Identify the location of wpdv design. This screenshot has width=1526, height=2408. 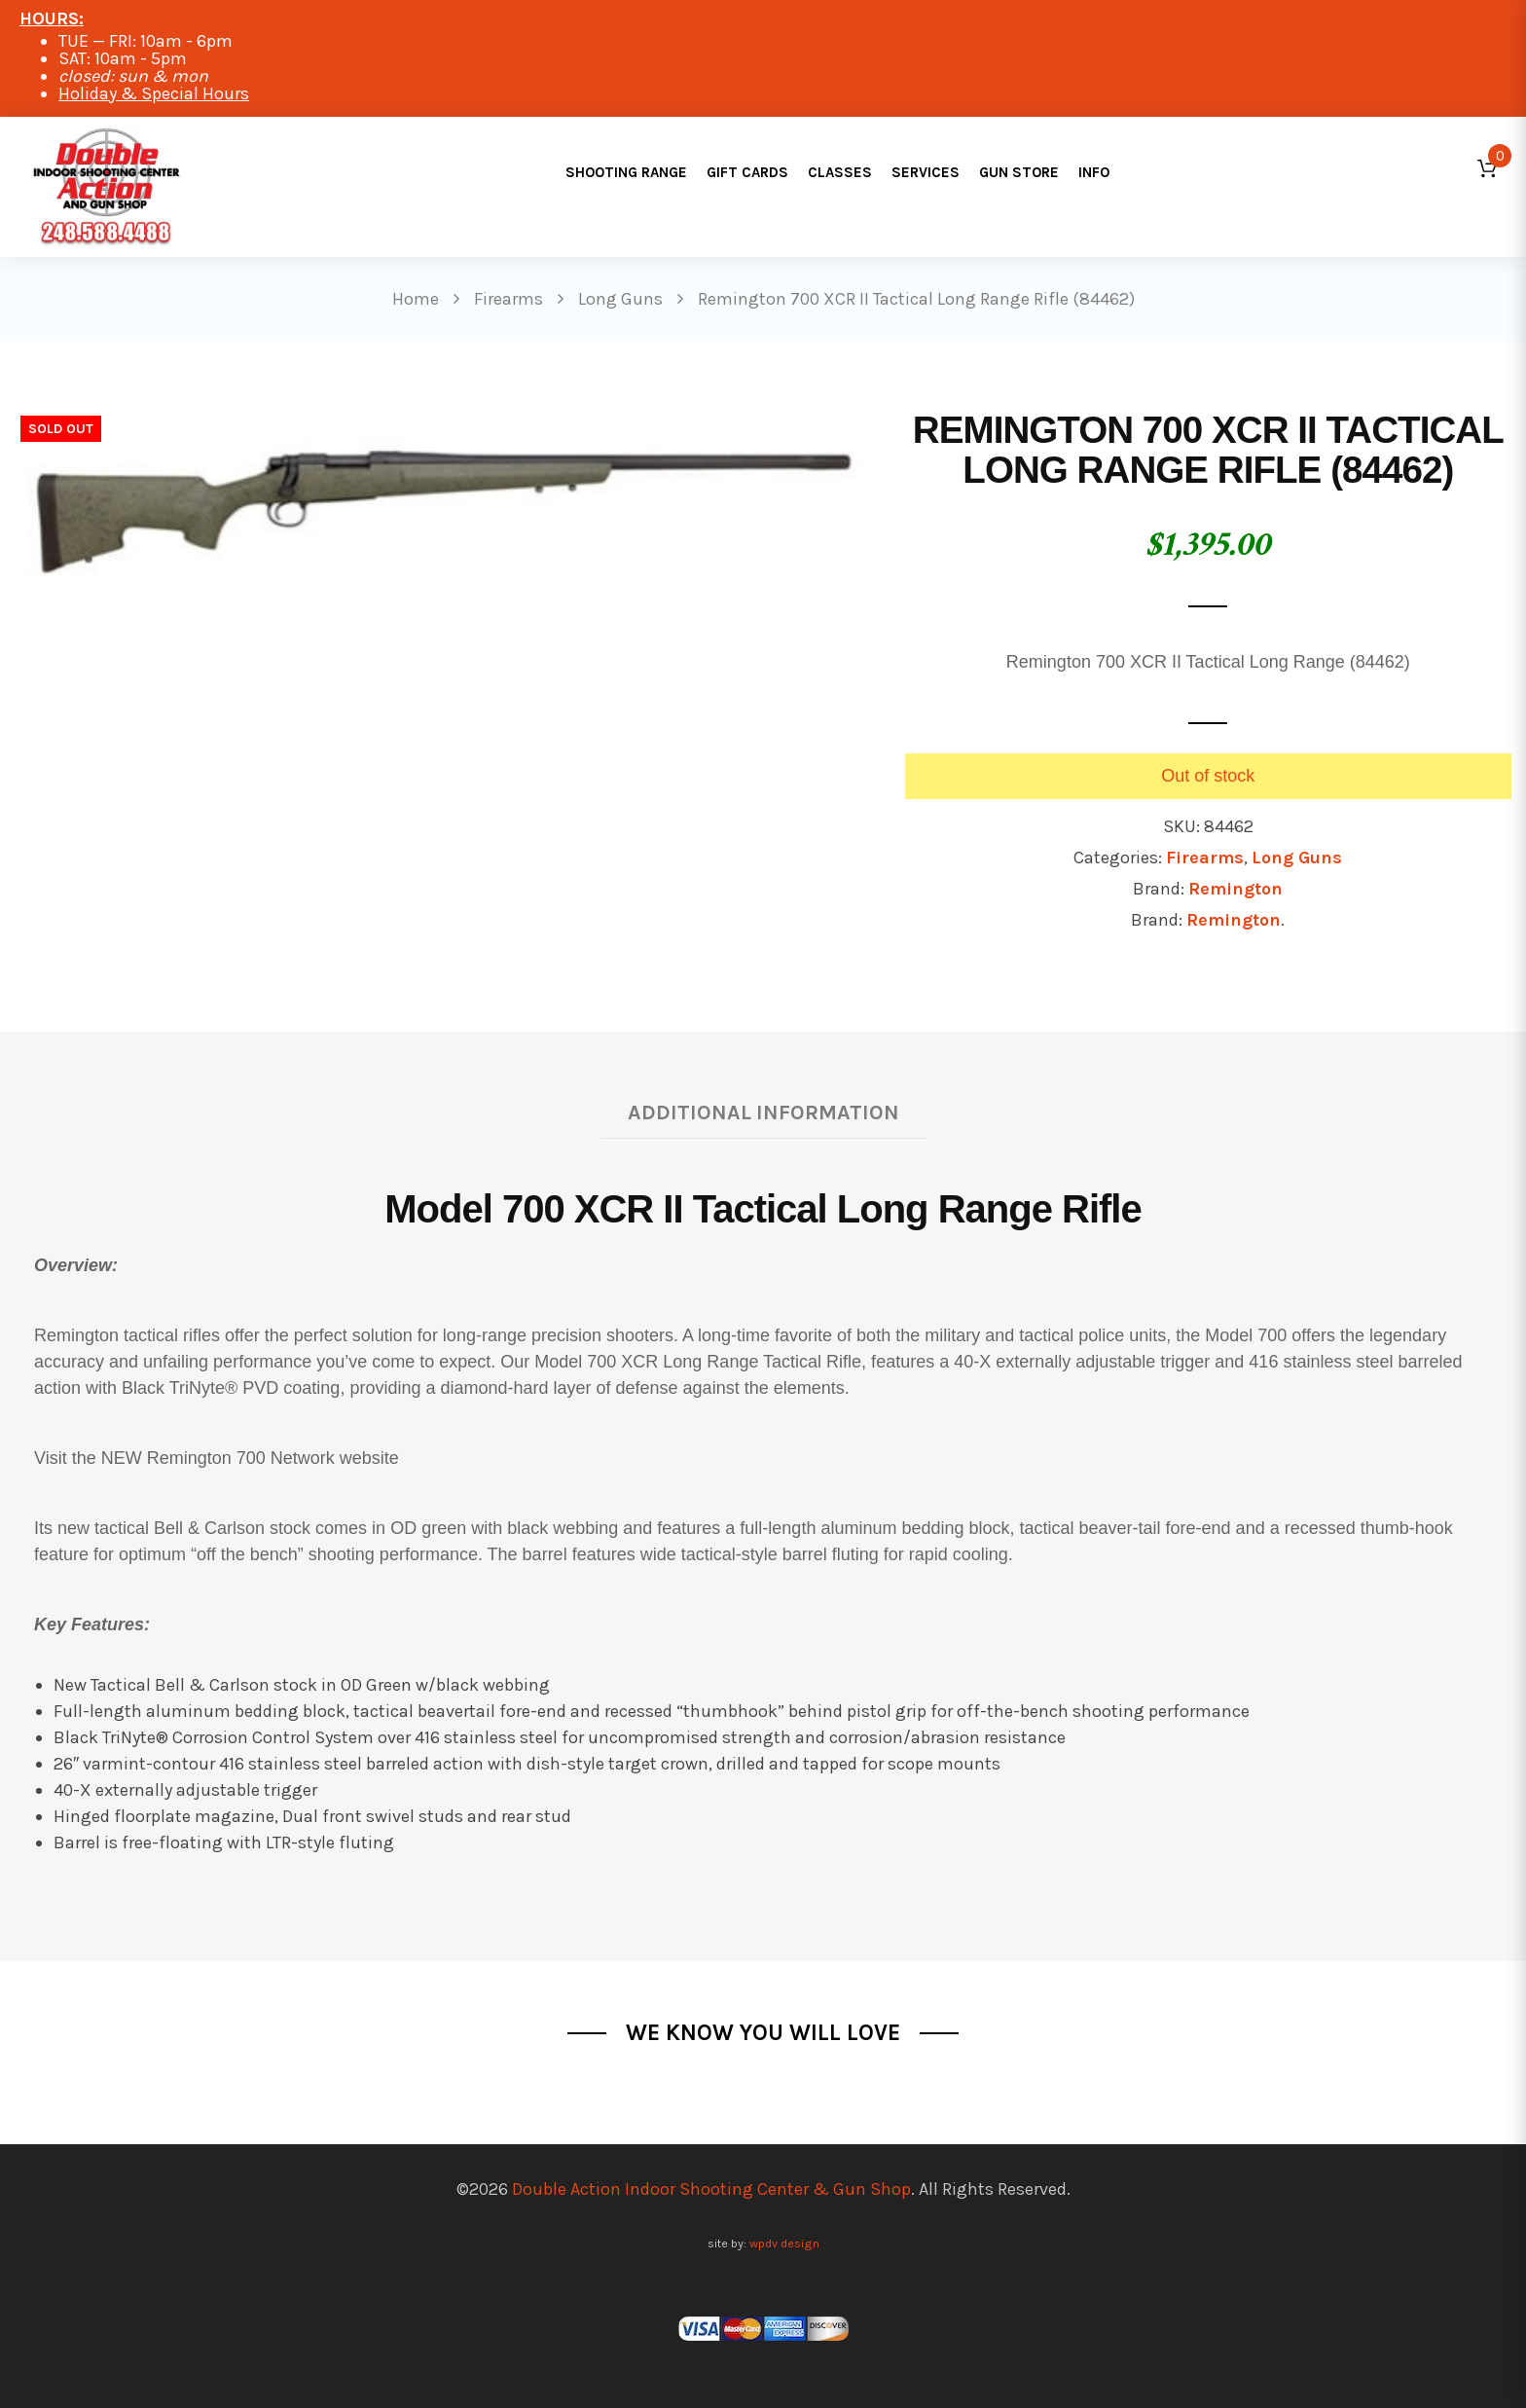
(784, 2243).